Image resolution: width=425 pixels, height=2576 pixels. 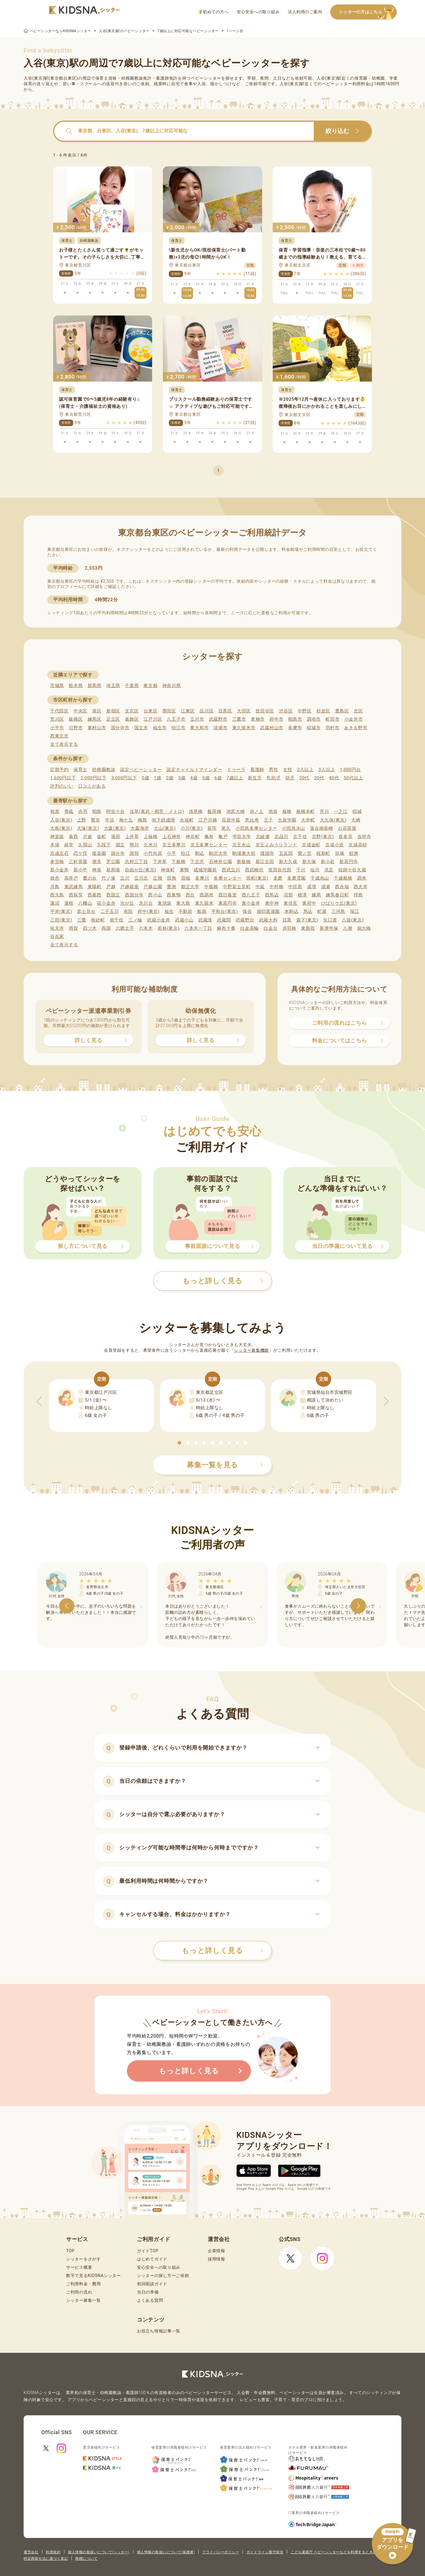 I want to click on 六郷土手, so click(x=125, y=928).